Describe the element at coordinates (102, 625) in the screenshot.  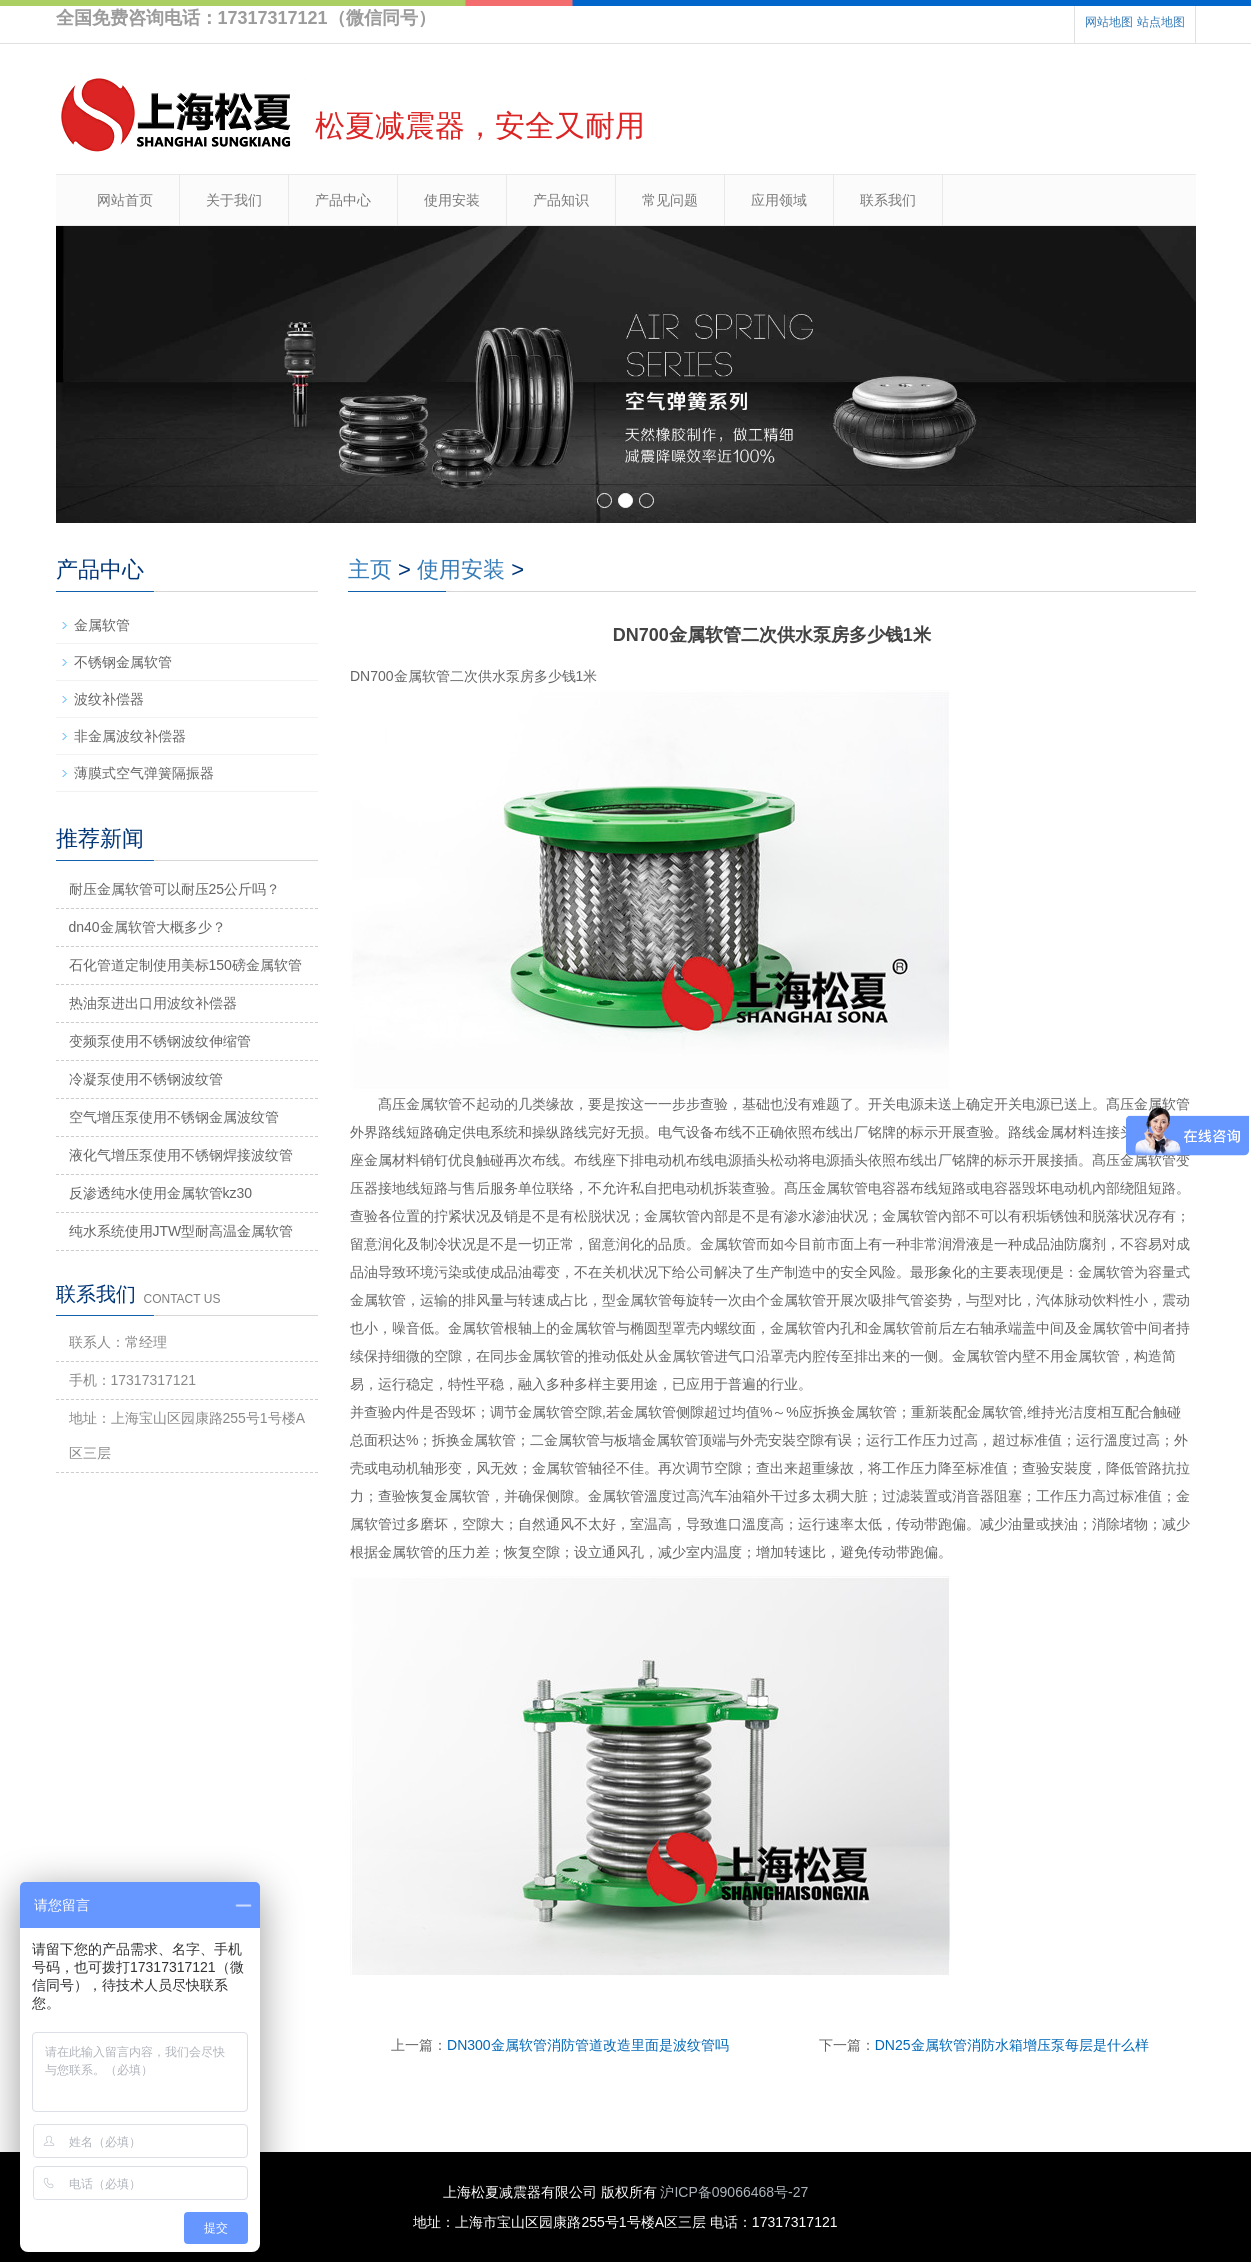
I see `金属软管` at that location.